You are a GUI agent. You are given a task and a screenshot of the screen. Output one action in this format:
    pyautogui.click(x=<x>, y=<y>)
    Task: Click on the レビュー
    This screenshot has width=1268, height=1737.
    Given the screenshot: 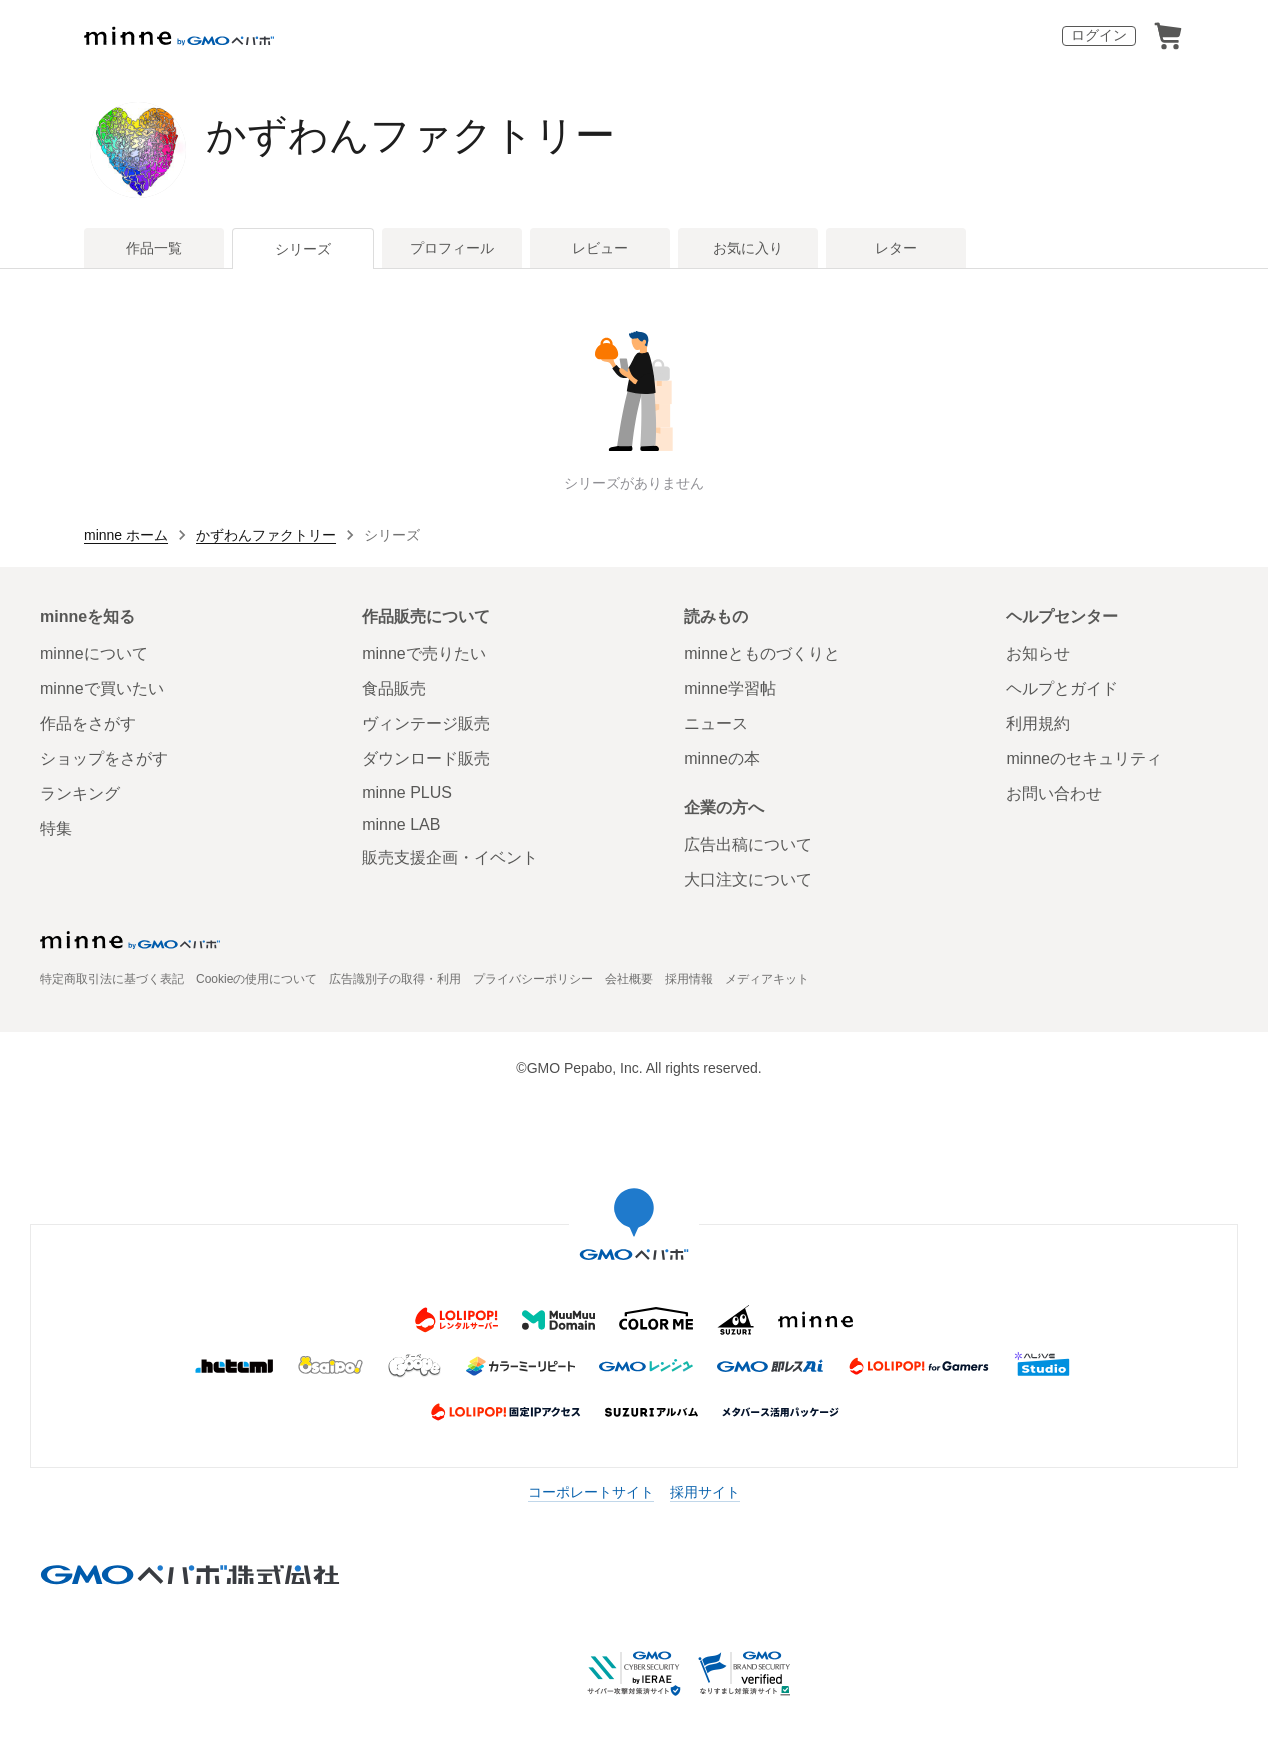 What is the action you would take?
    pyautogui.click(x=600, y=248)
    